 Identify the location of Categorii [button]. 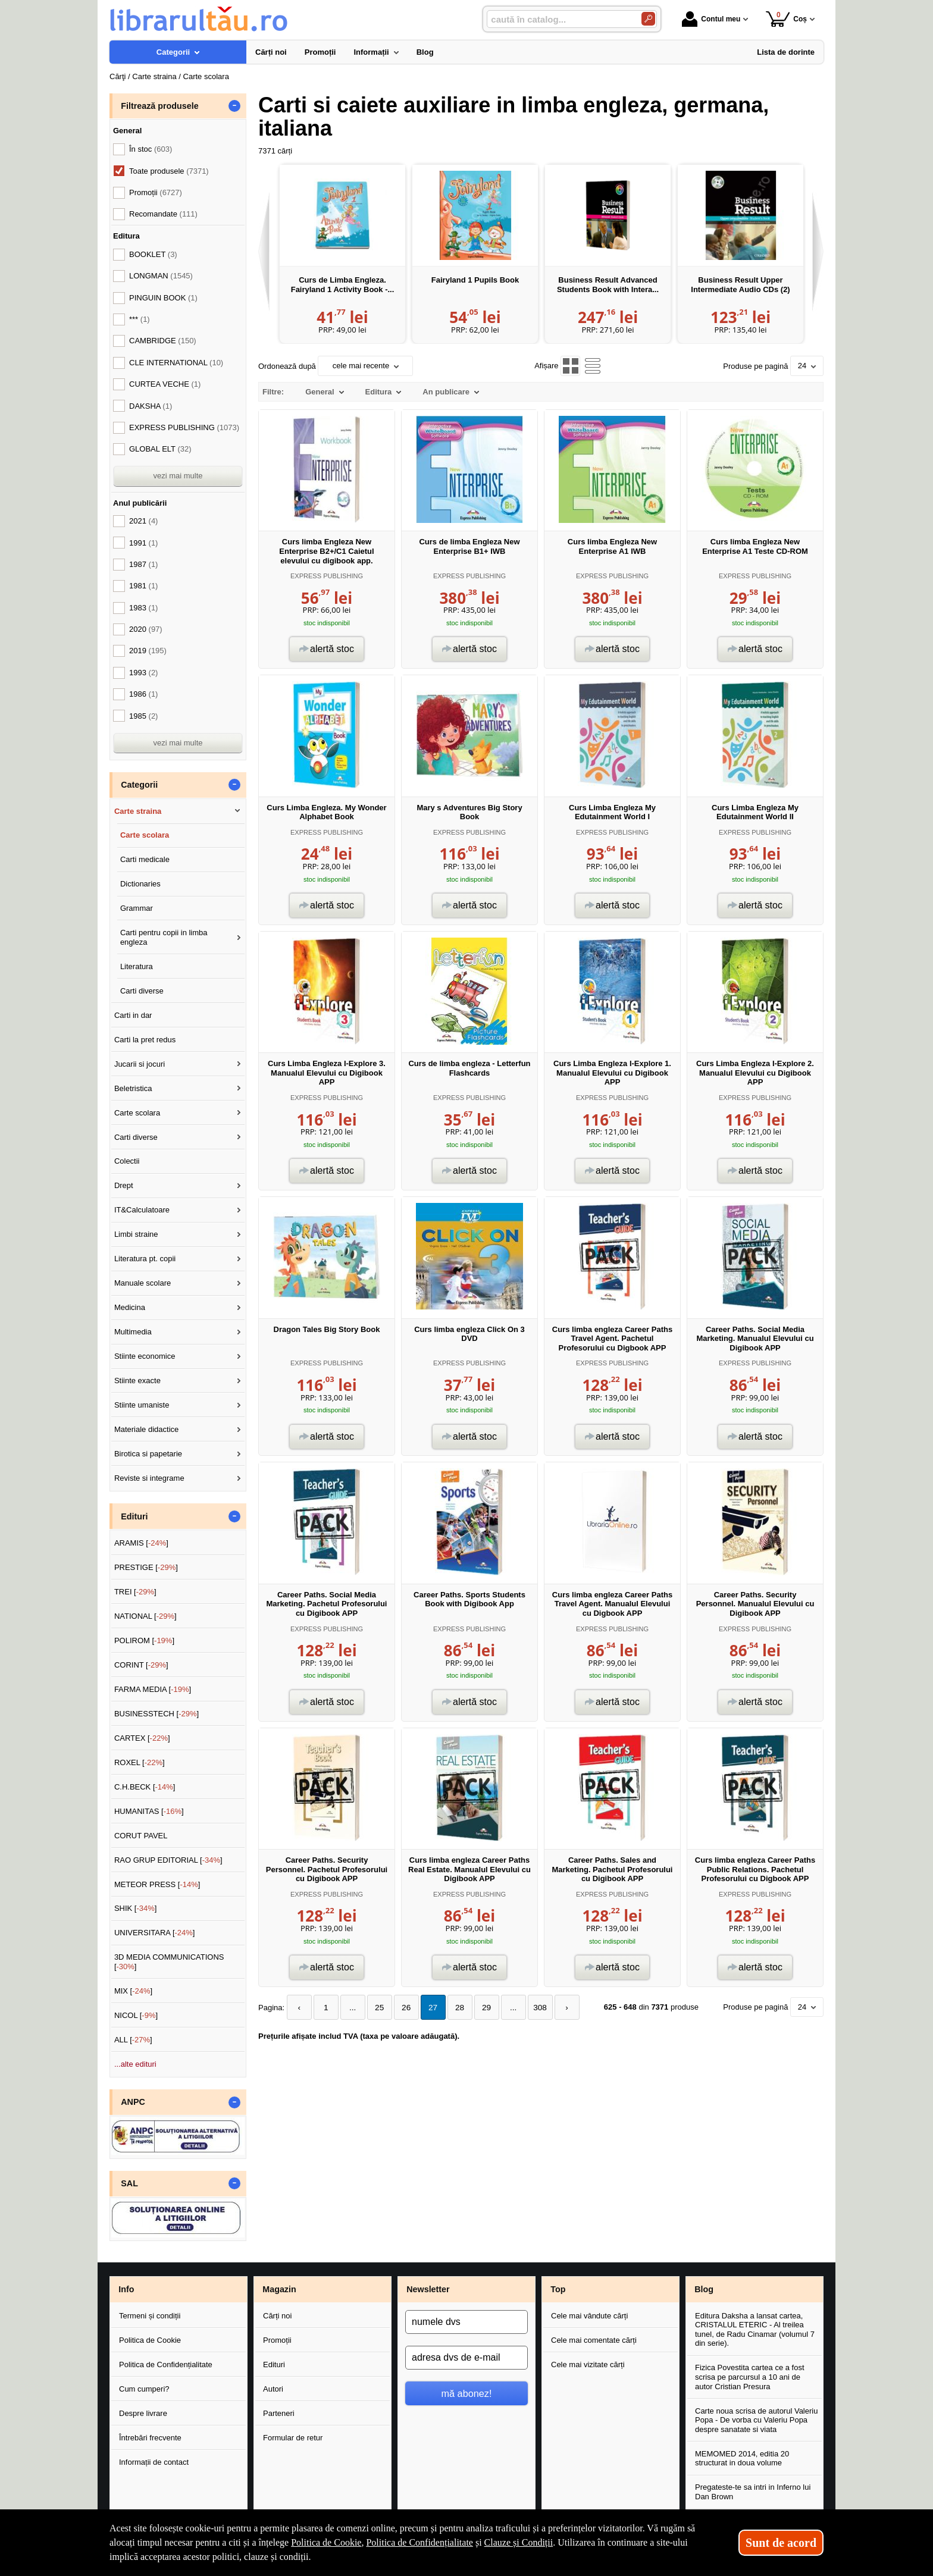
(139, 784).